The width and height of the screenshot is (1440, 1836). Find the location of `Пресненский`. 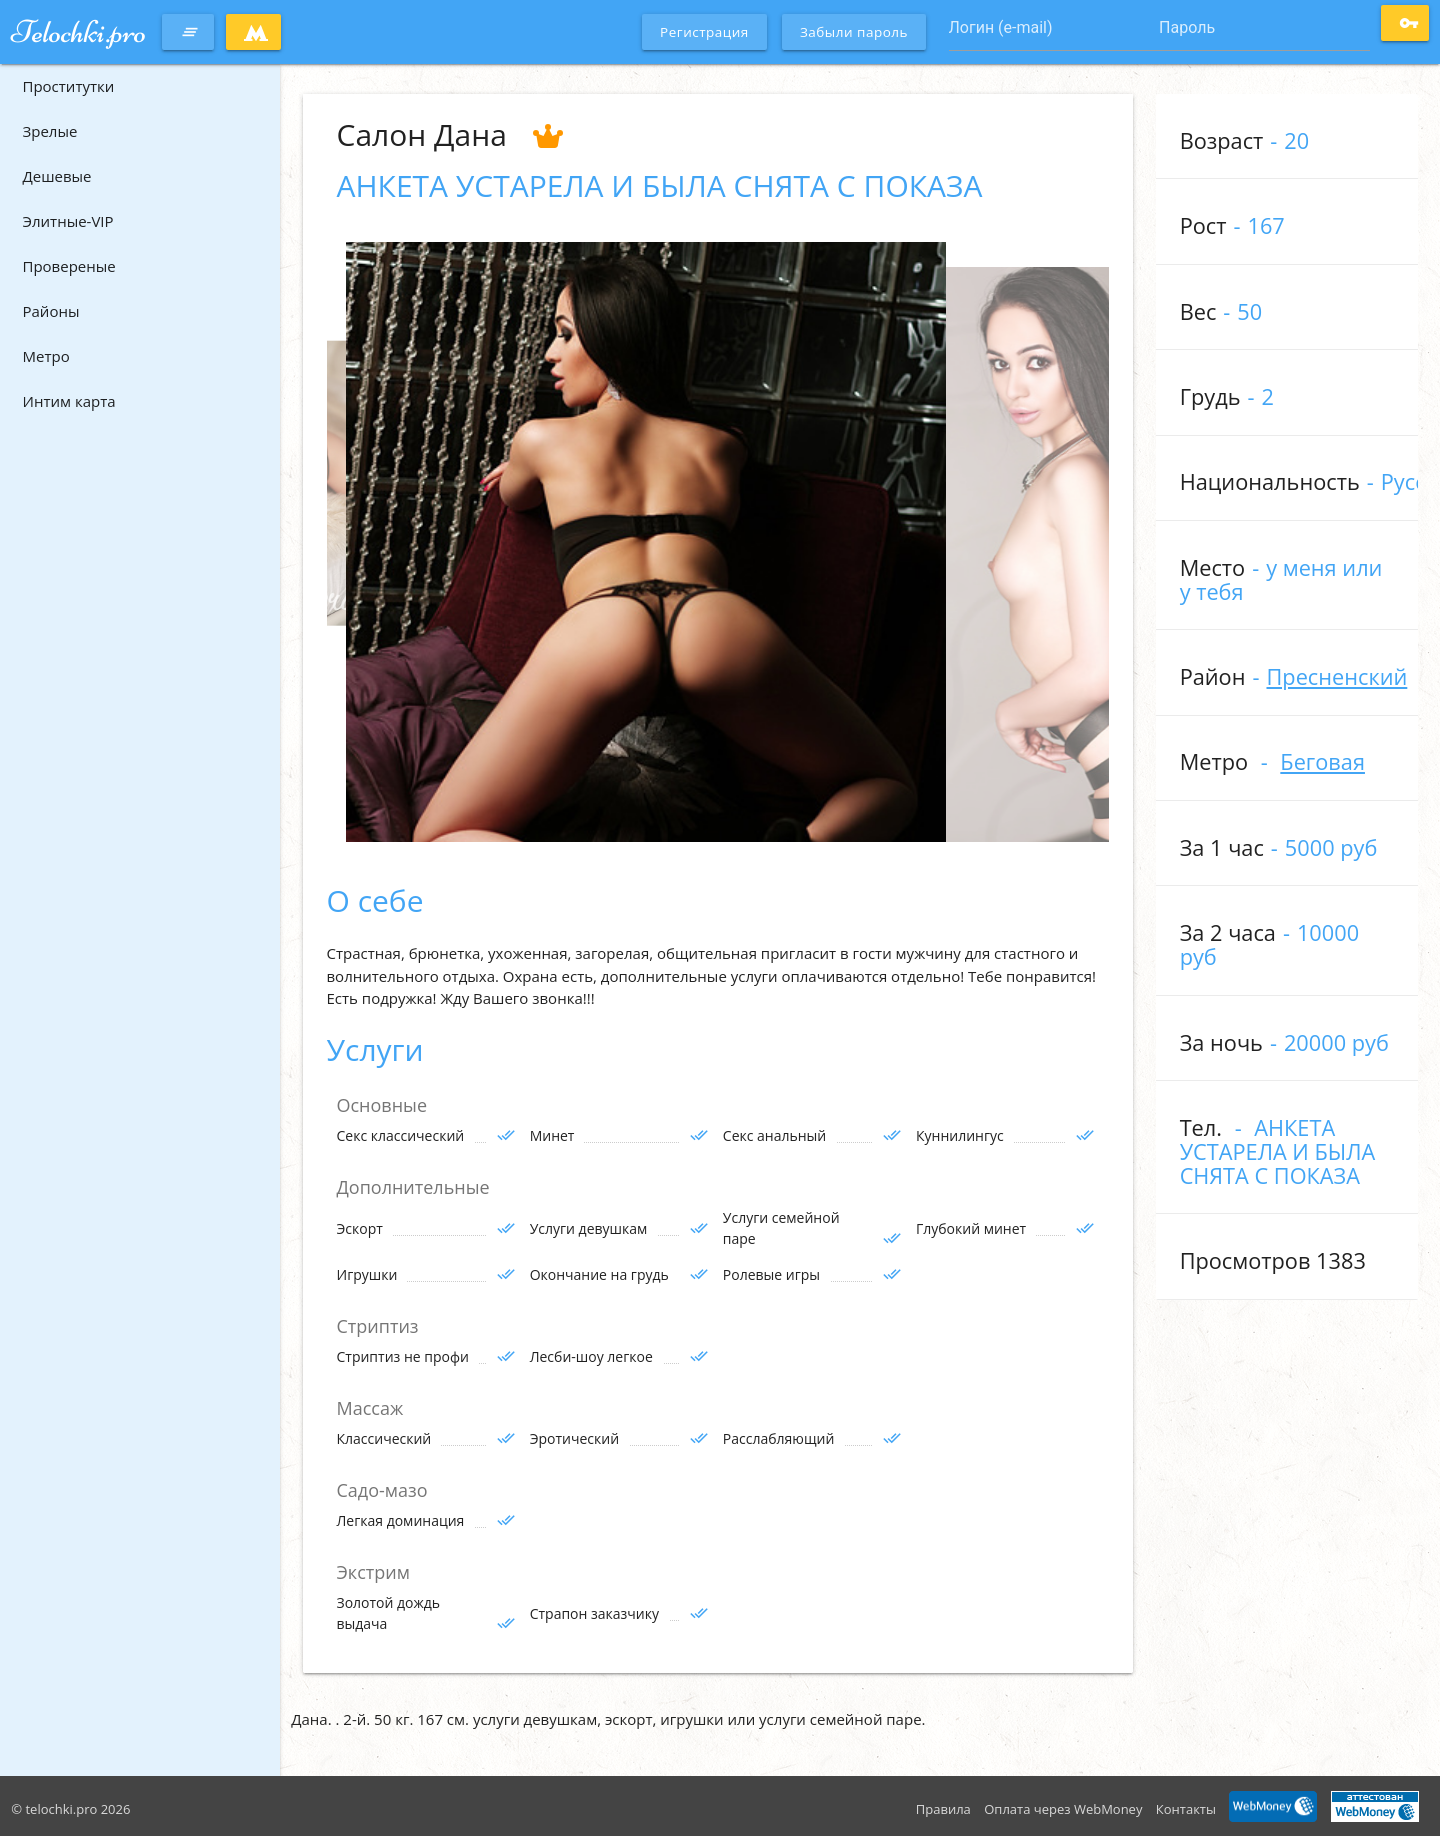

Пресненский is located at coordinates (1336, 676).